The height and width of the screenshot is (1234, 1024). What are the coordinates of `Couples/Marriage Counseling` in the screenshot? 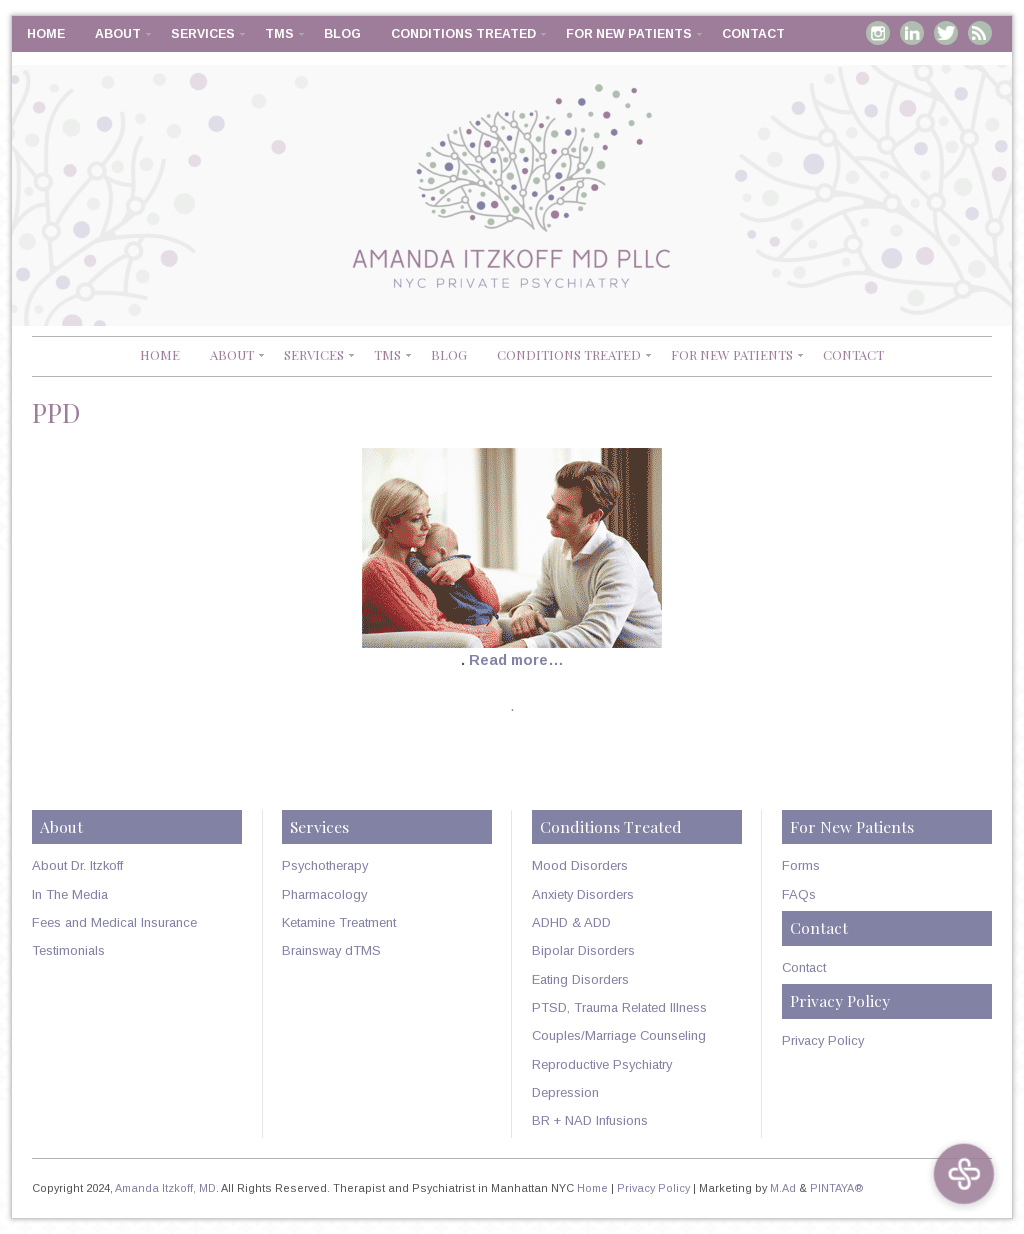 It's located at (619, 1035).